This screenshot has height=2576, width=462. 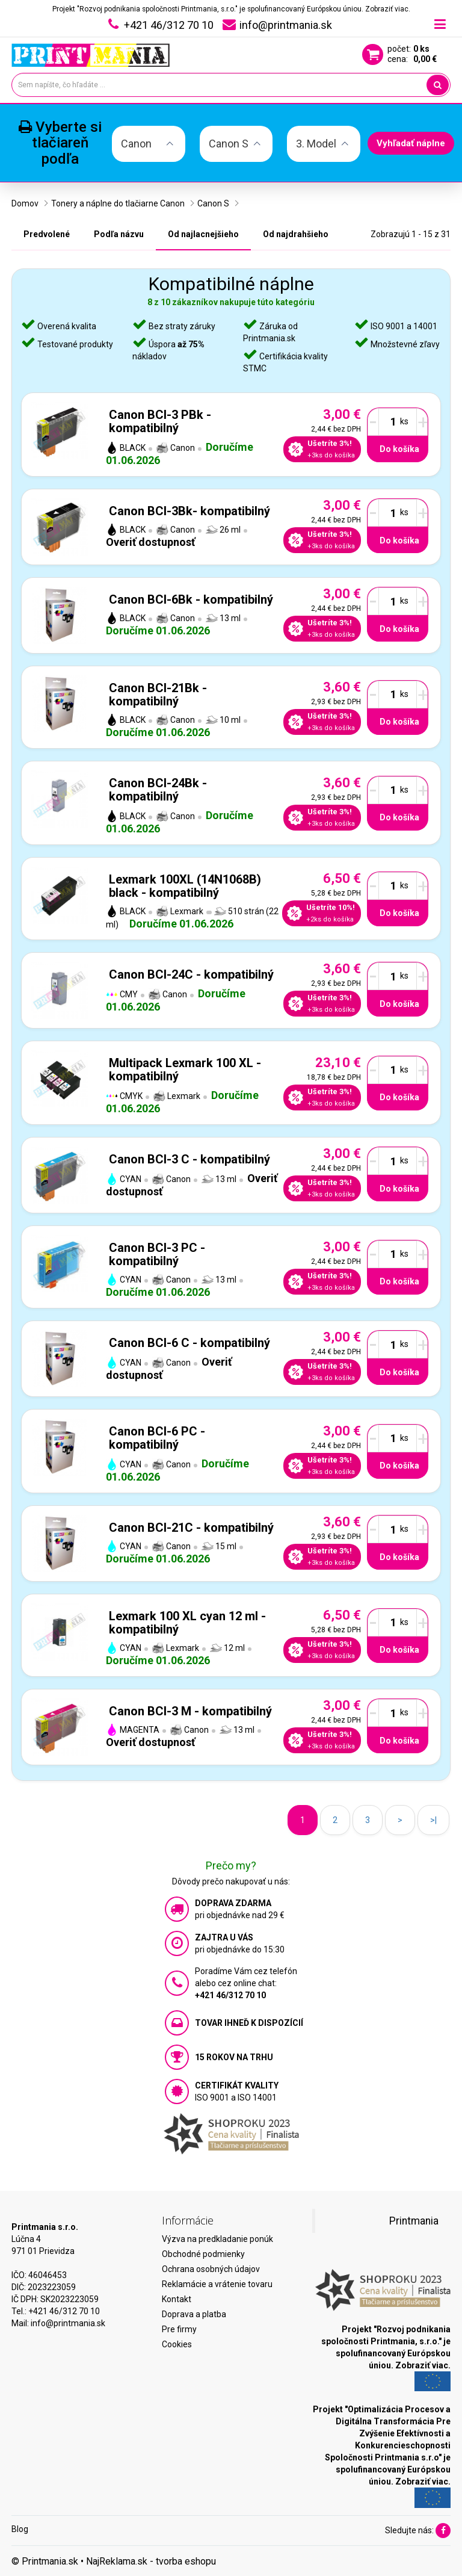 I want to click on Canon BCI-3Bk- kompatibilný, so click(x=189, y=511).